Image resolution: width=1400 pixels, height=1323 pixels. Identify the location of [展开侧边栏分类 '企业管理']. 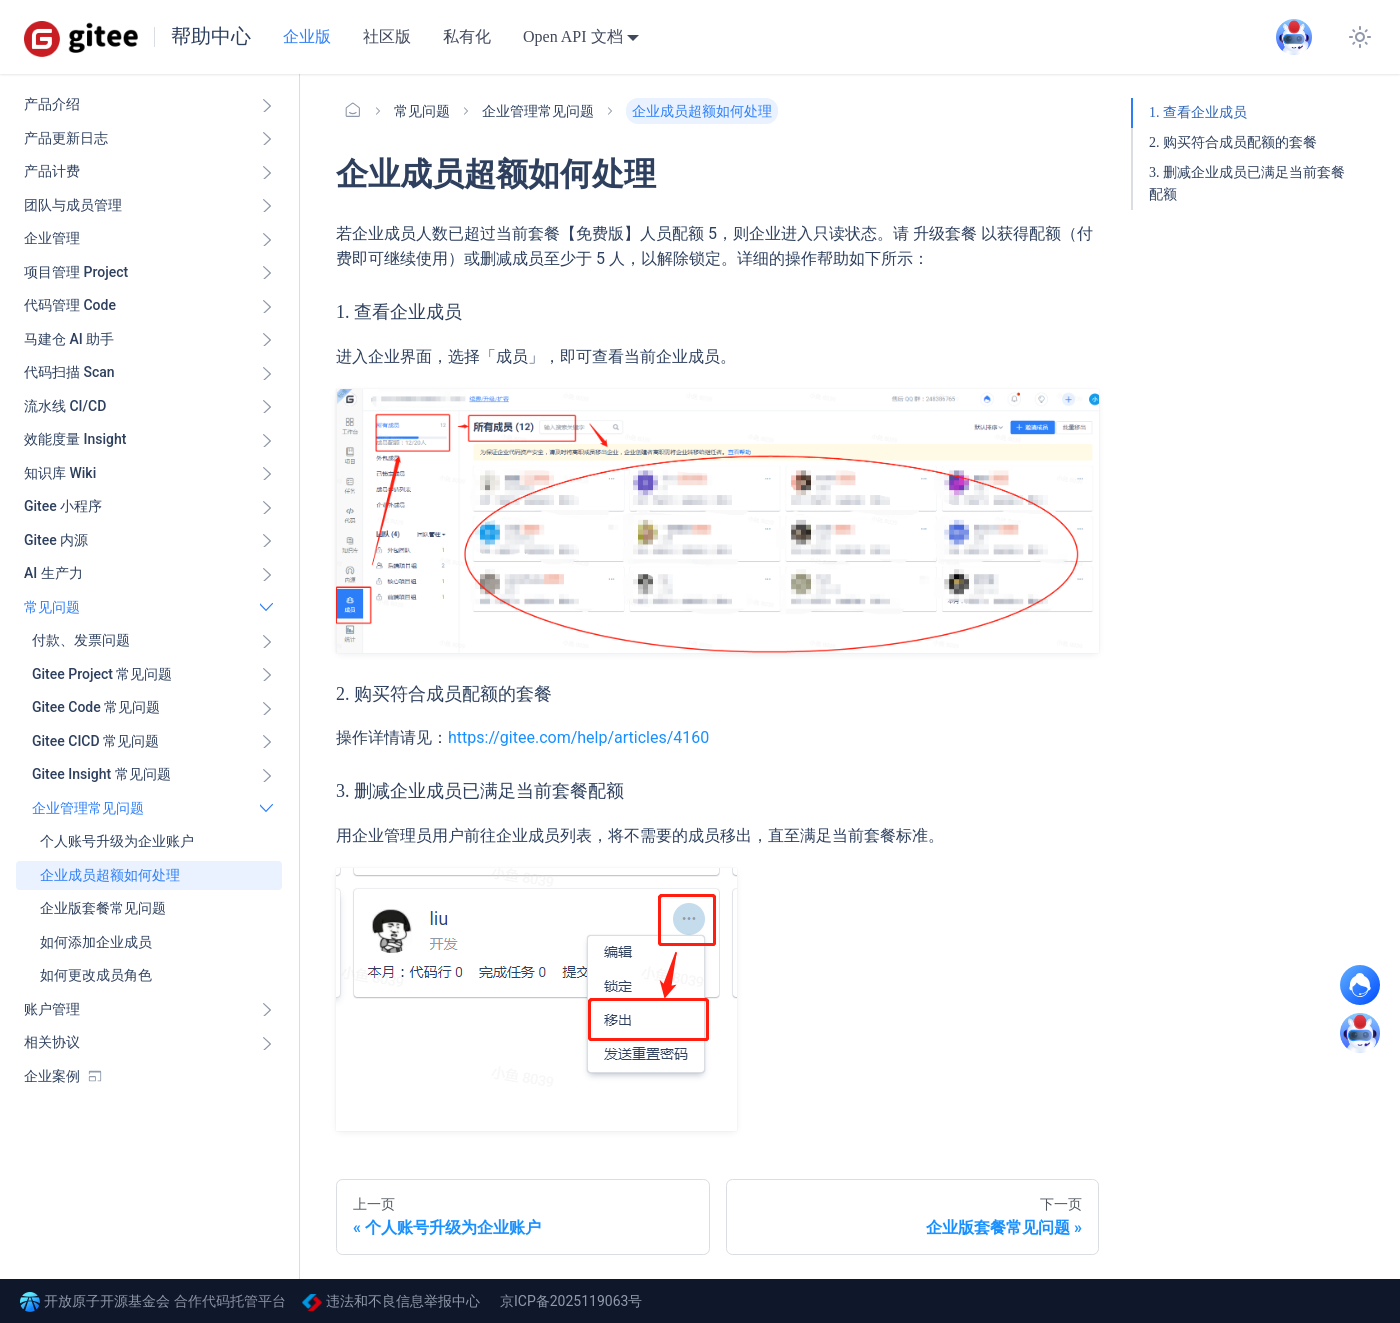
(267, 239).